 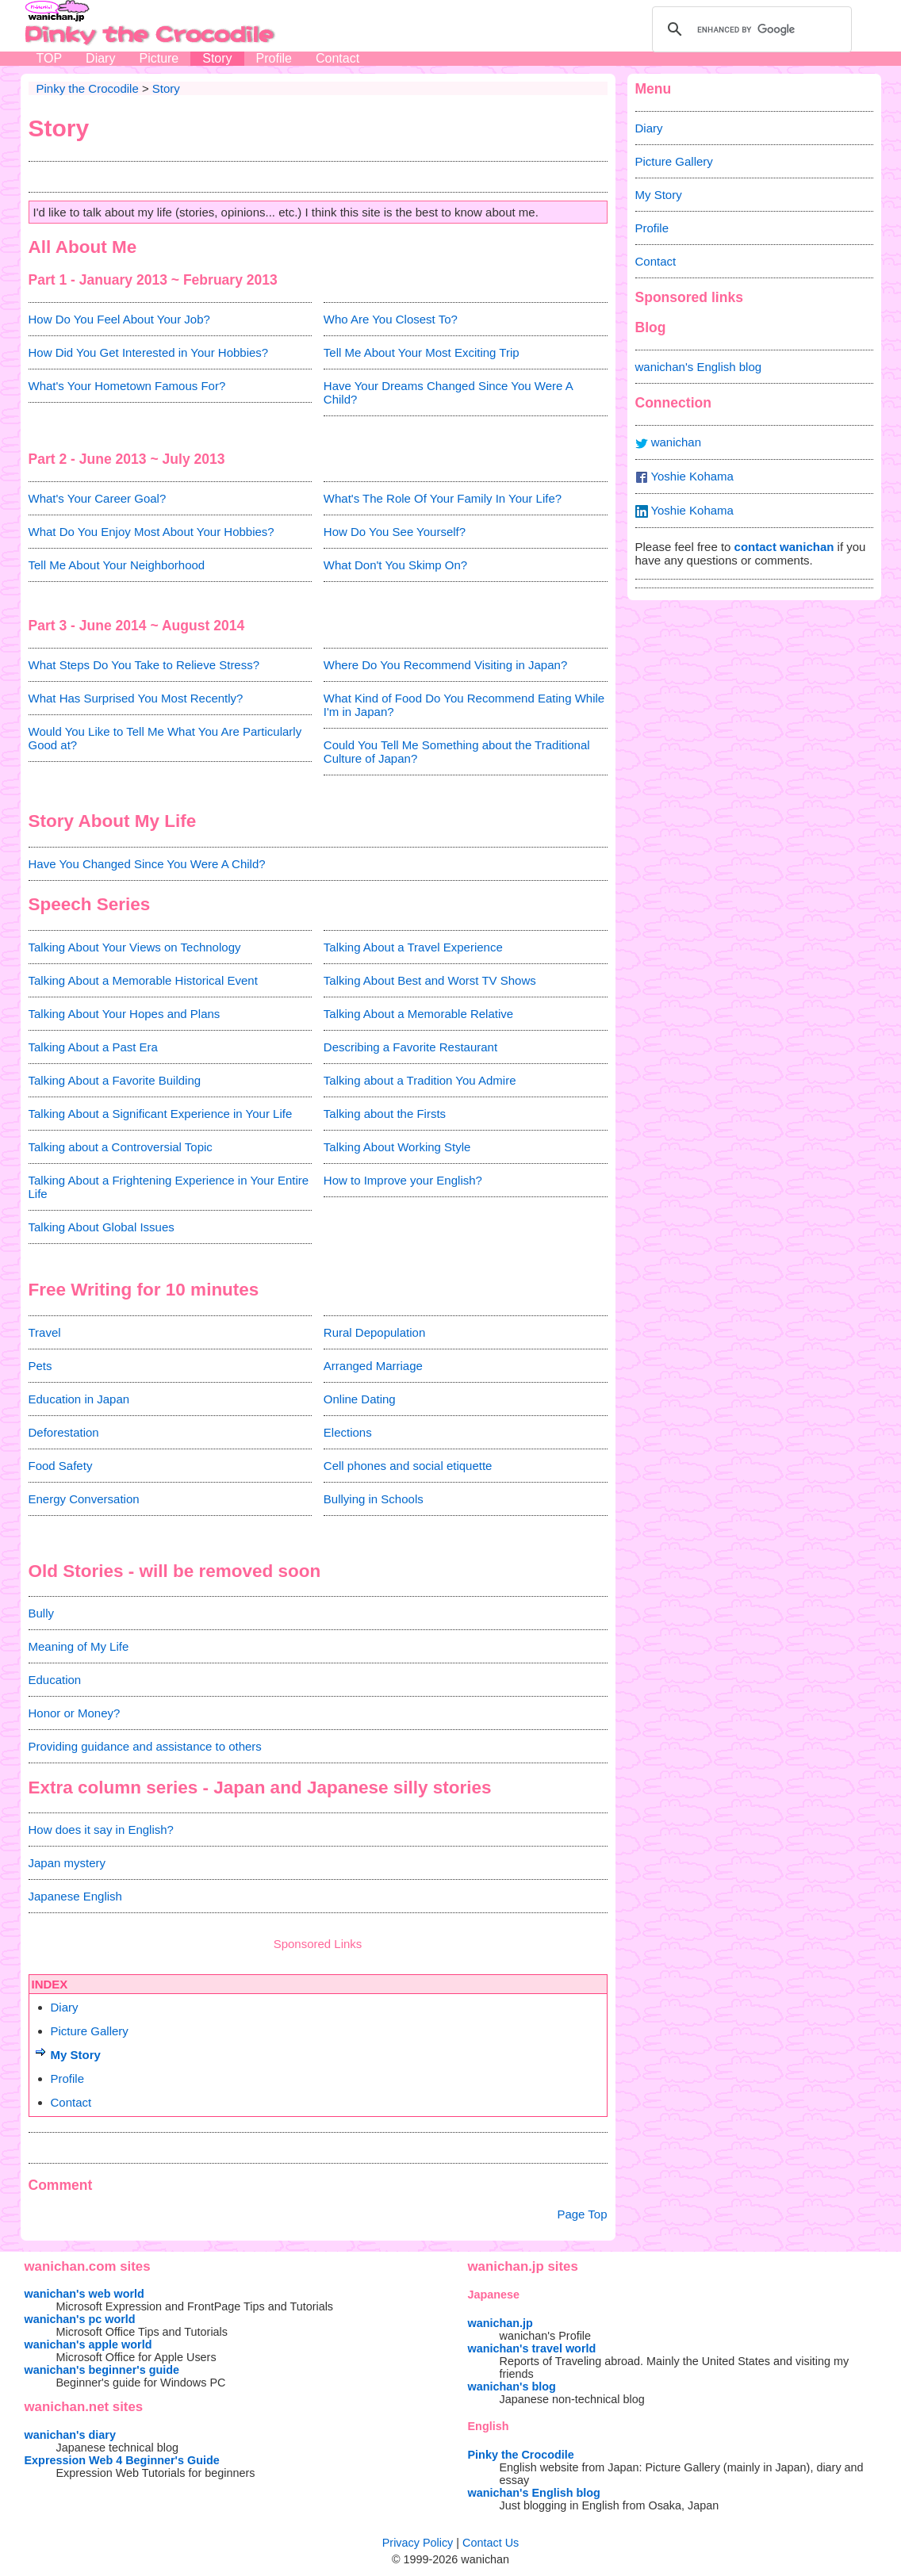 What do you see at coordinates (45, 1332) in the screenshot?
I see `Travel` at bounding box center [45, 1332].